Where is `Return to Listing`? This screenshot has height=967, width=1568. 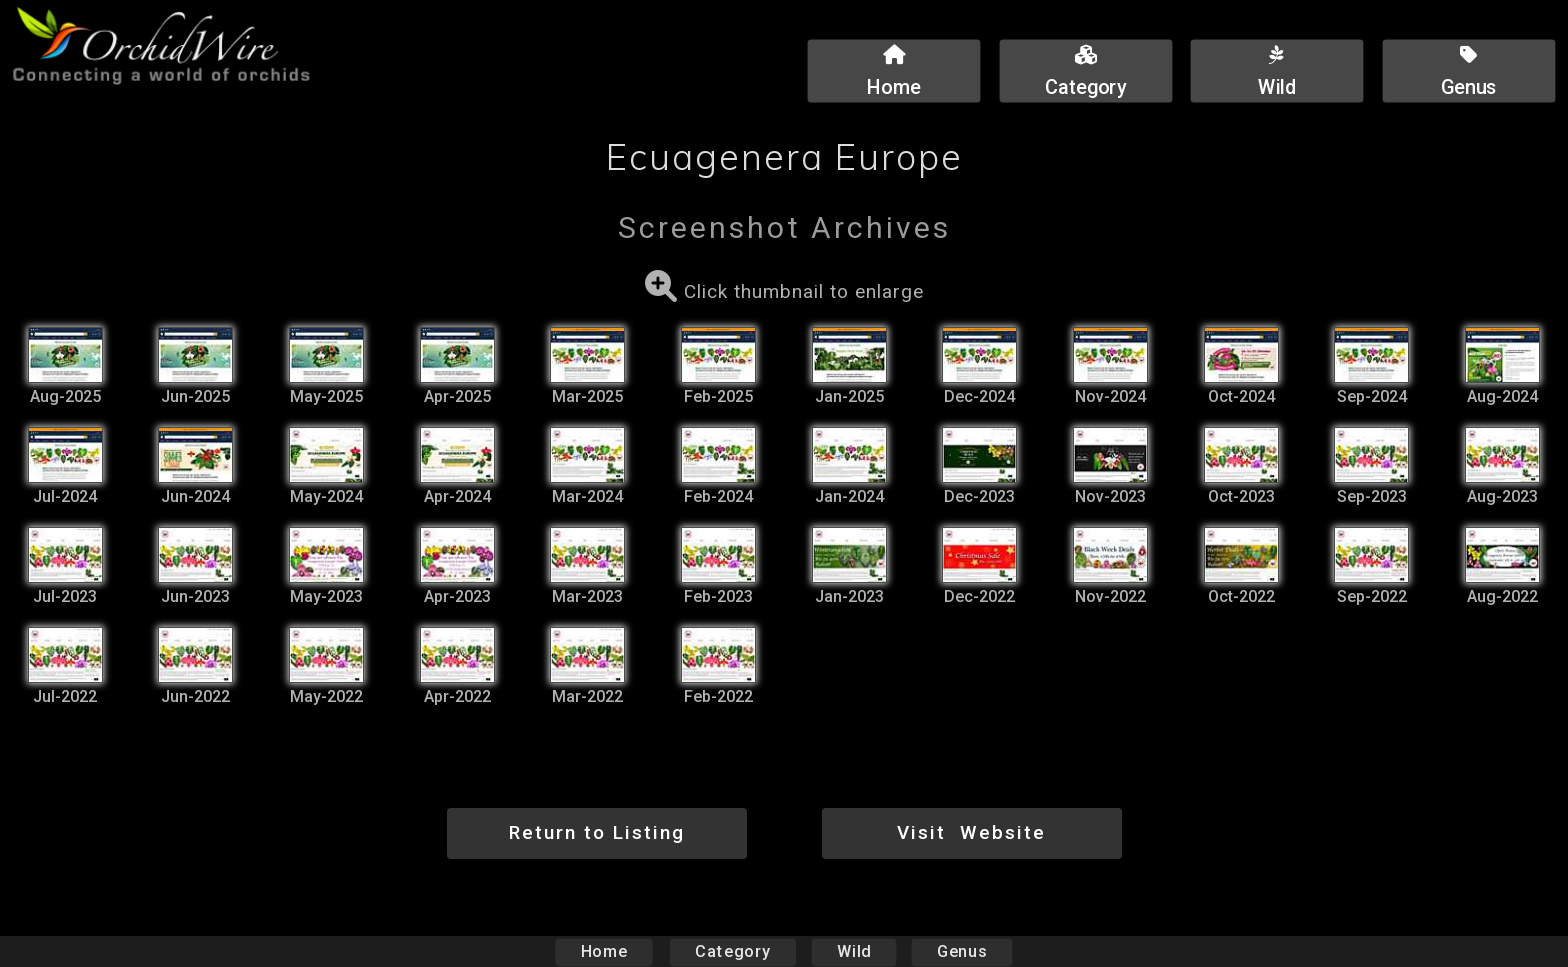
Return to Listing is located at coordinates (597, 832).